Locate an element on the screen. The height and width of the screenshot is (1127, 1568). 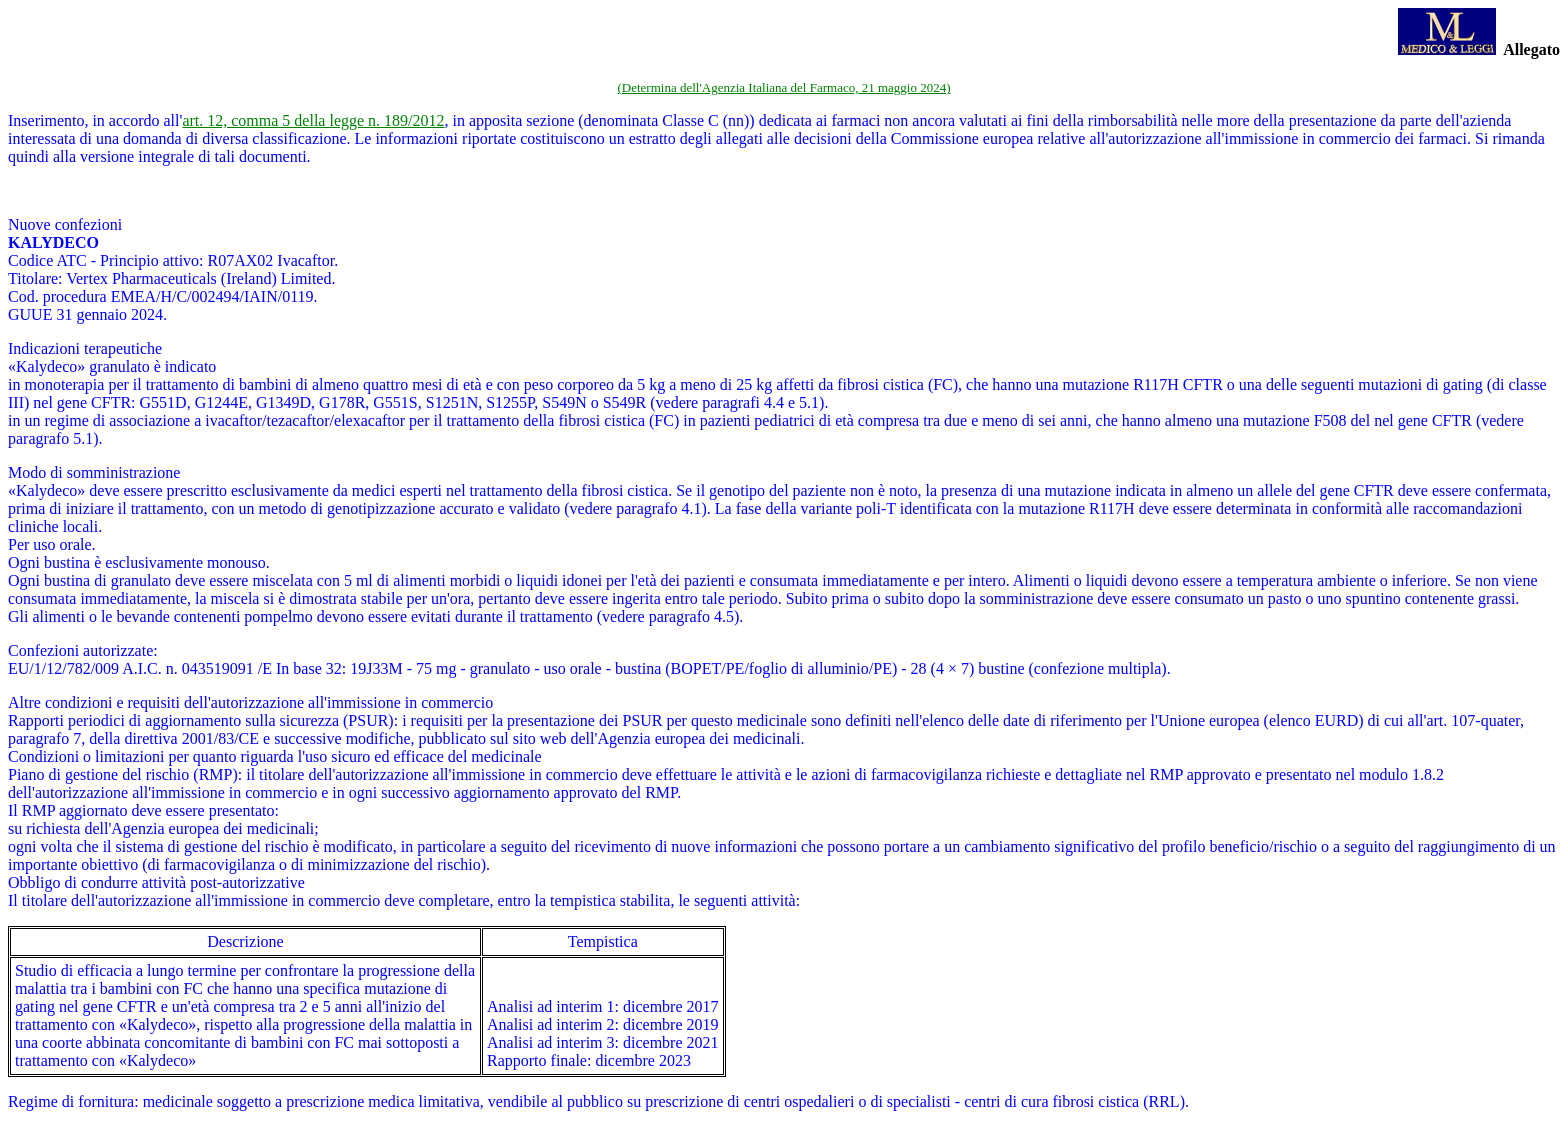
art. 12, comma 5 della legge n. 189/2012 is located at coordinates (313, 120).